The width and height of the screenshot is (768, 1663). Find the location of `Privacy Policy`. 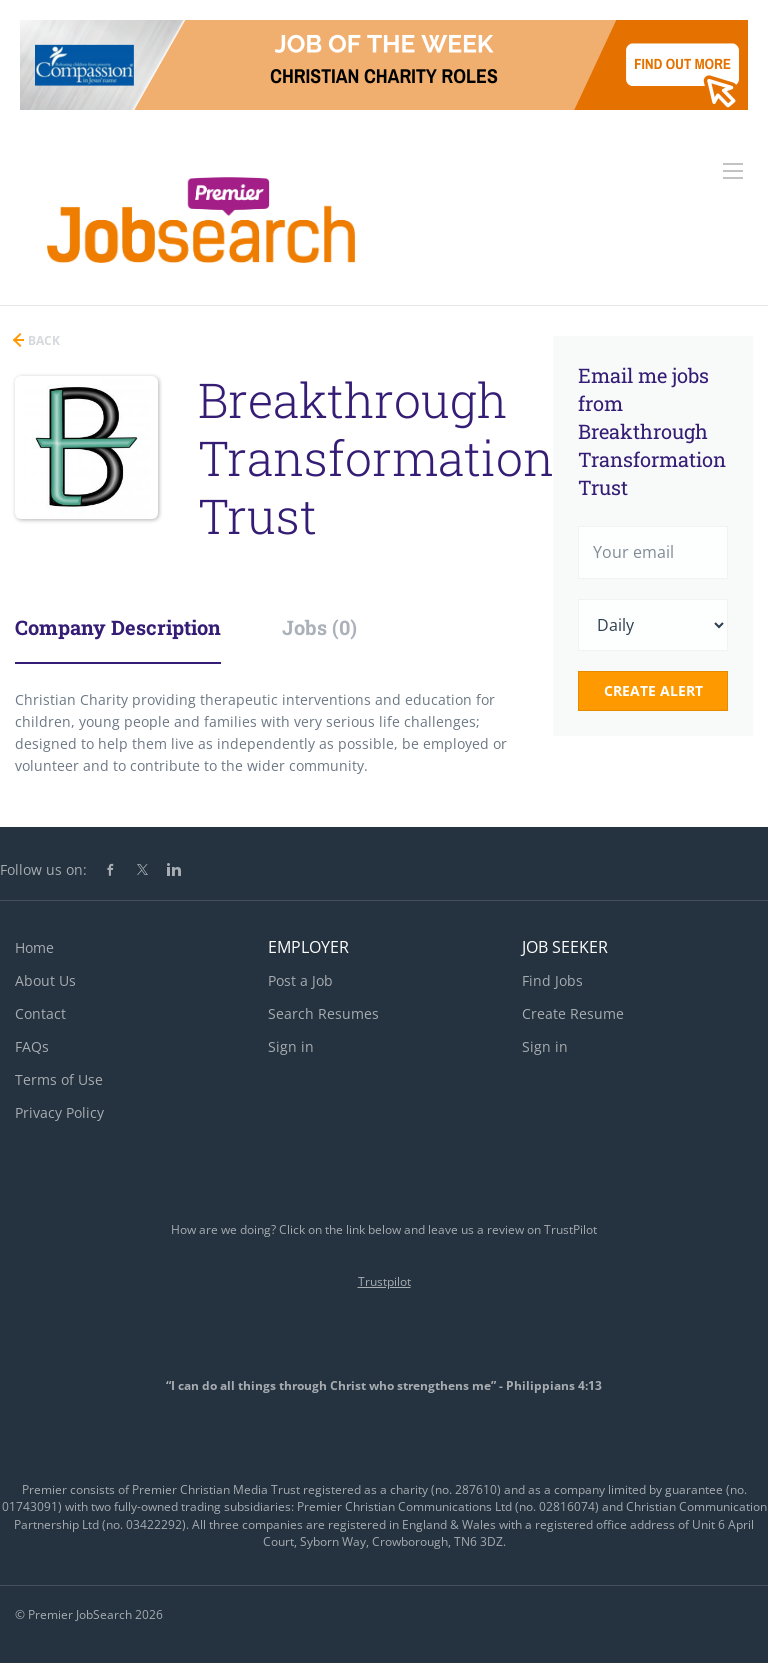

Privacy Policy is located at coordinates (59, 1112).